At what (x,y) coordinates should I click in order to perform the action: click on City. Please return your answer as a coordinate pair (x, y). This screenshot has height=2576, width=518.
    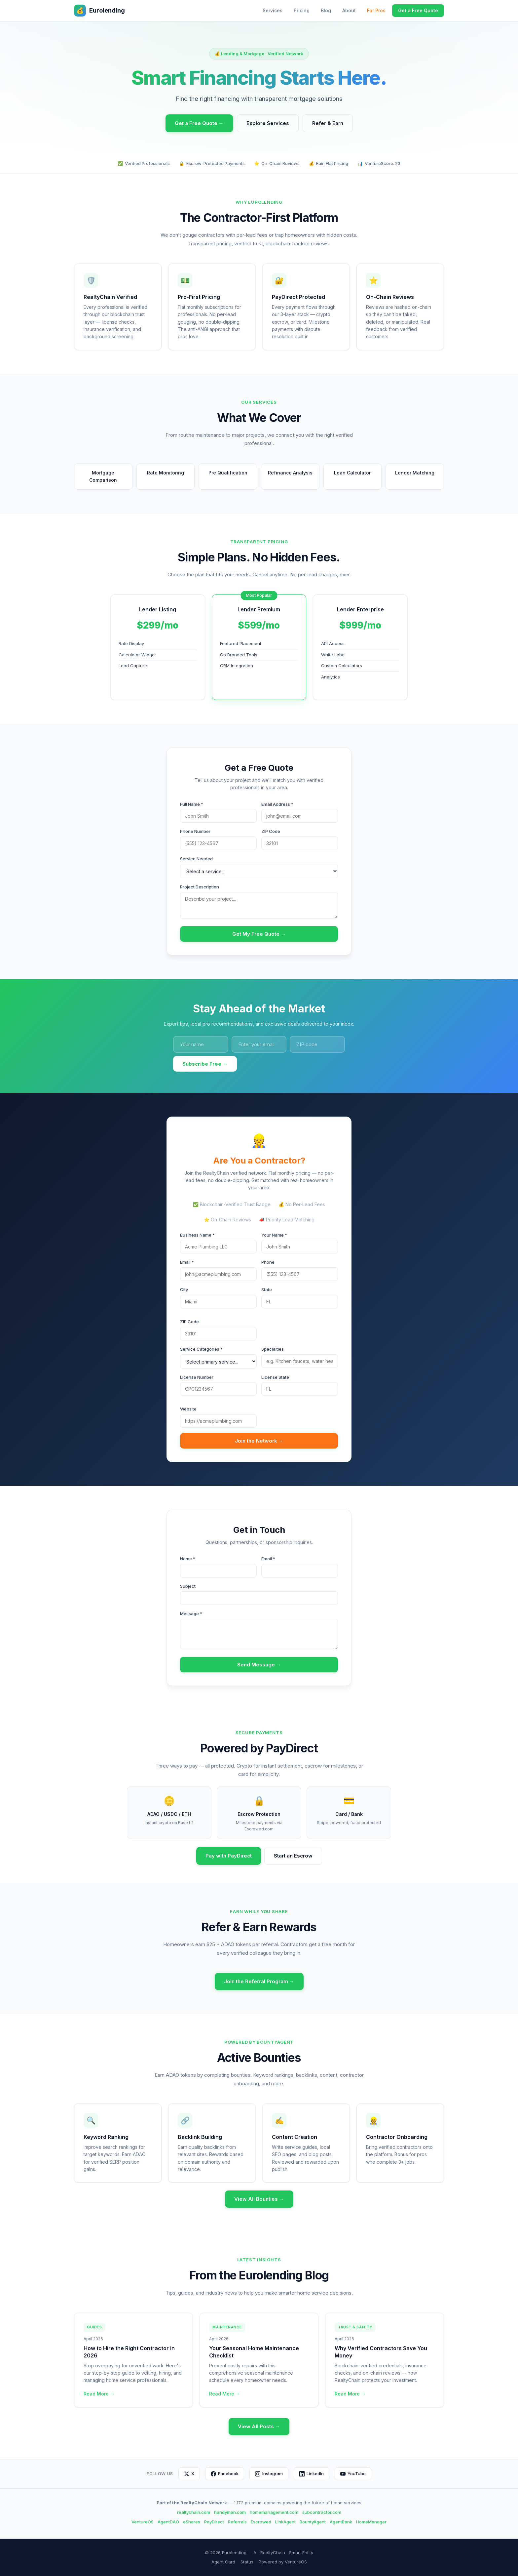
    Looking at the image, I should click on (184, 1289).